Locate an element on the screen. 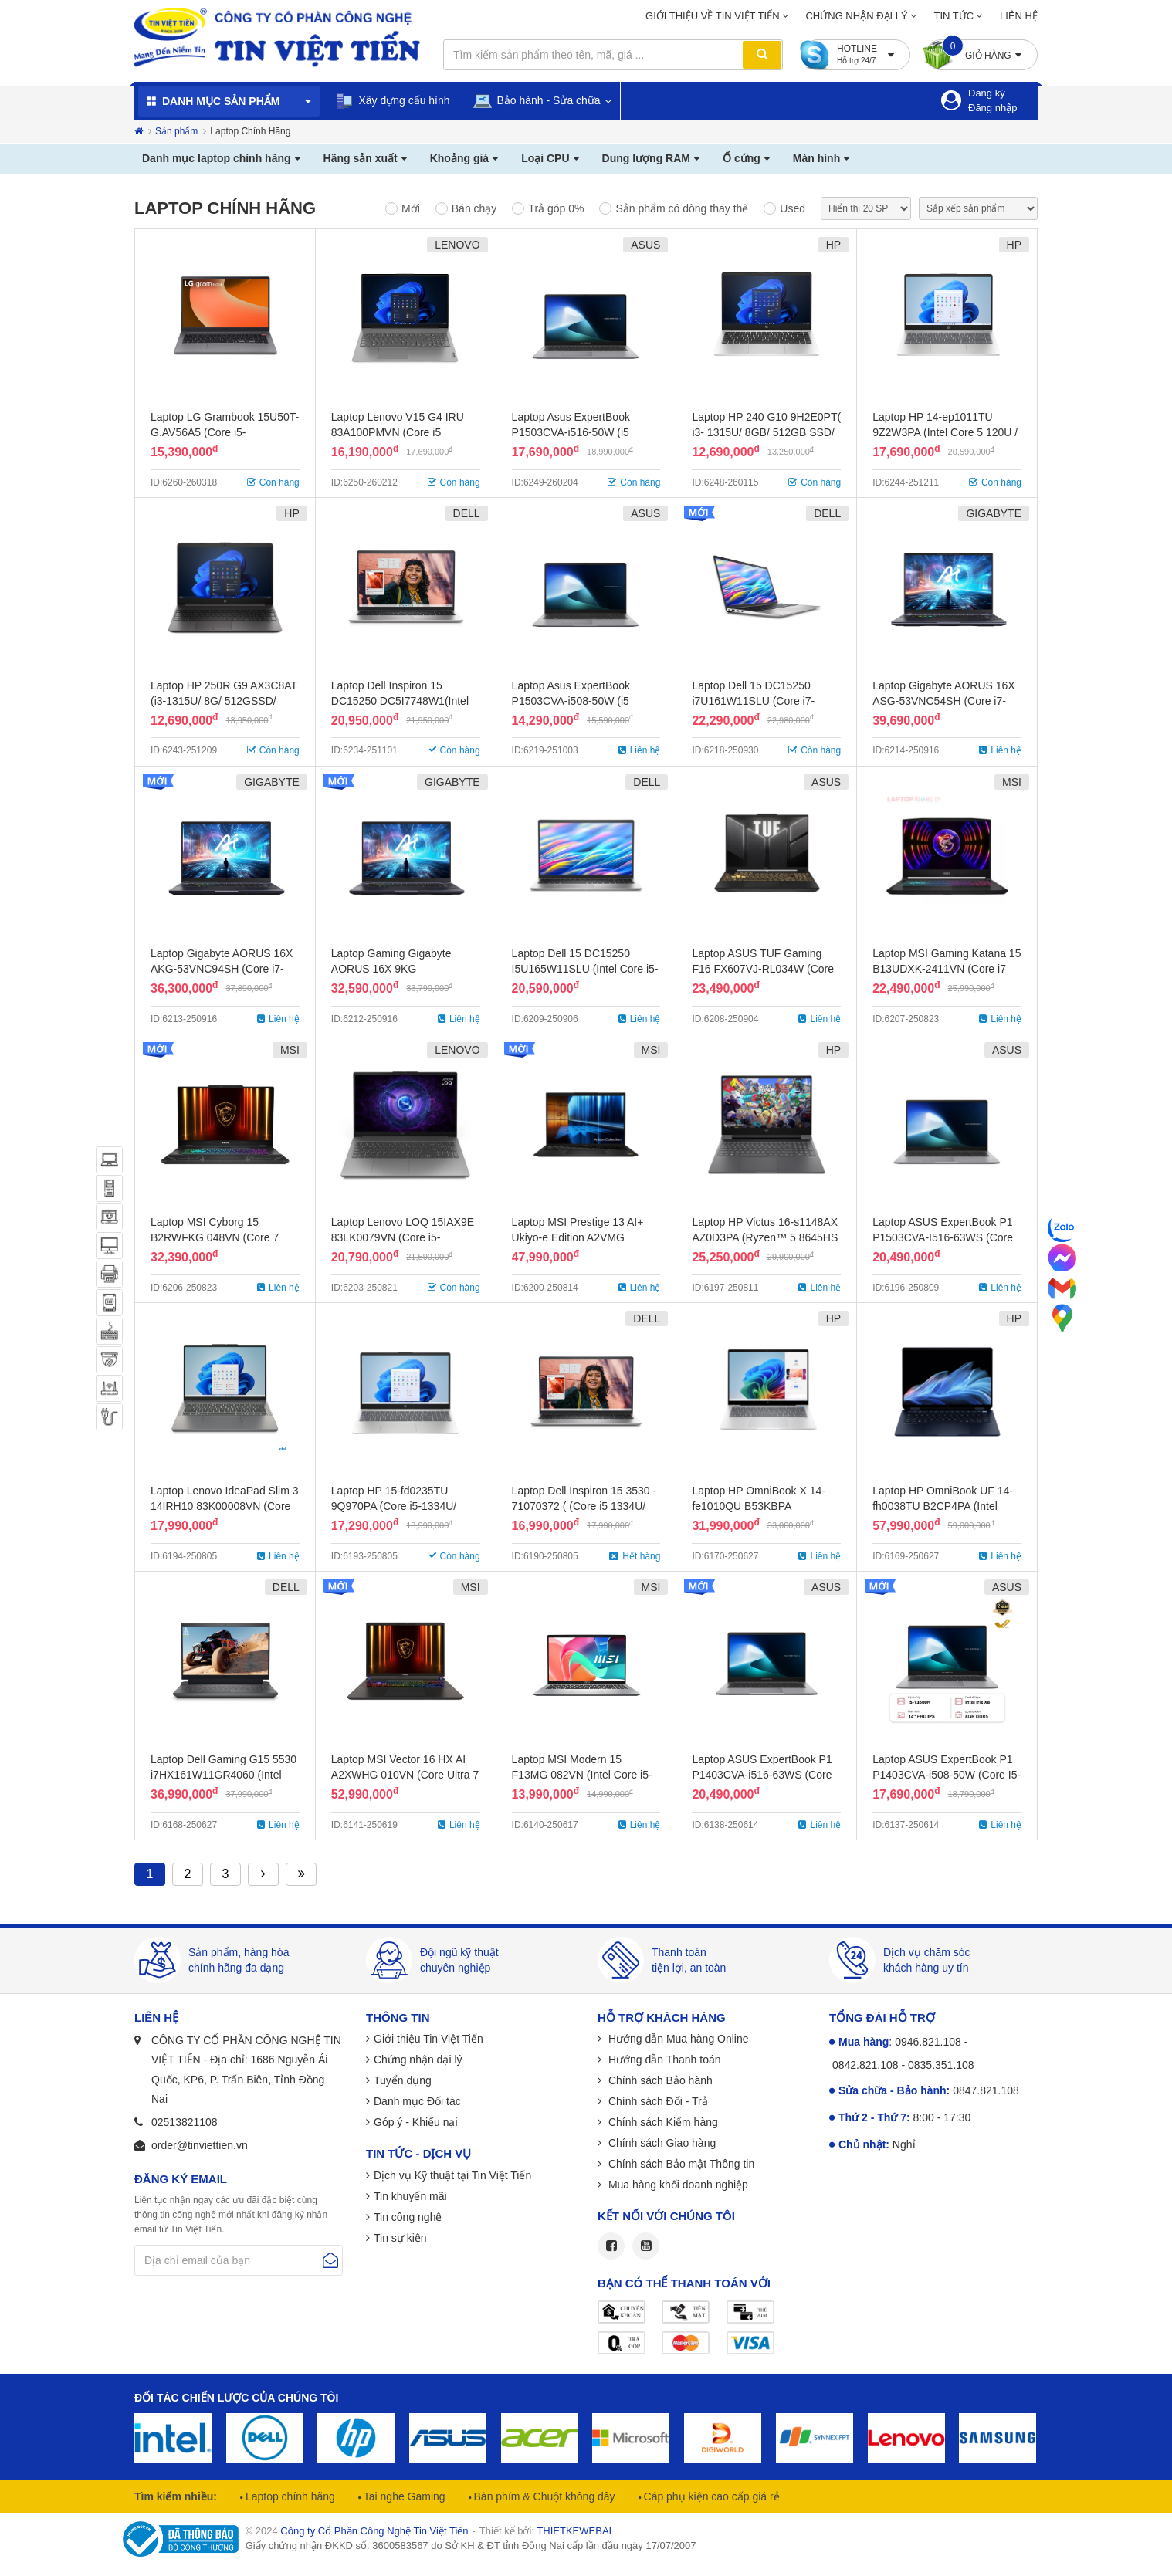 The image size is (1172, 2576). Tin công nghệ is located at coordinates (408, 2217).